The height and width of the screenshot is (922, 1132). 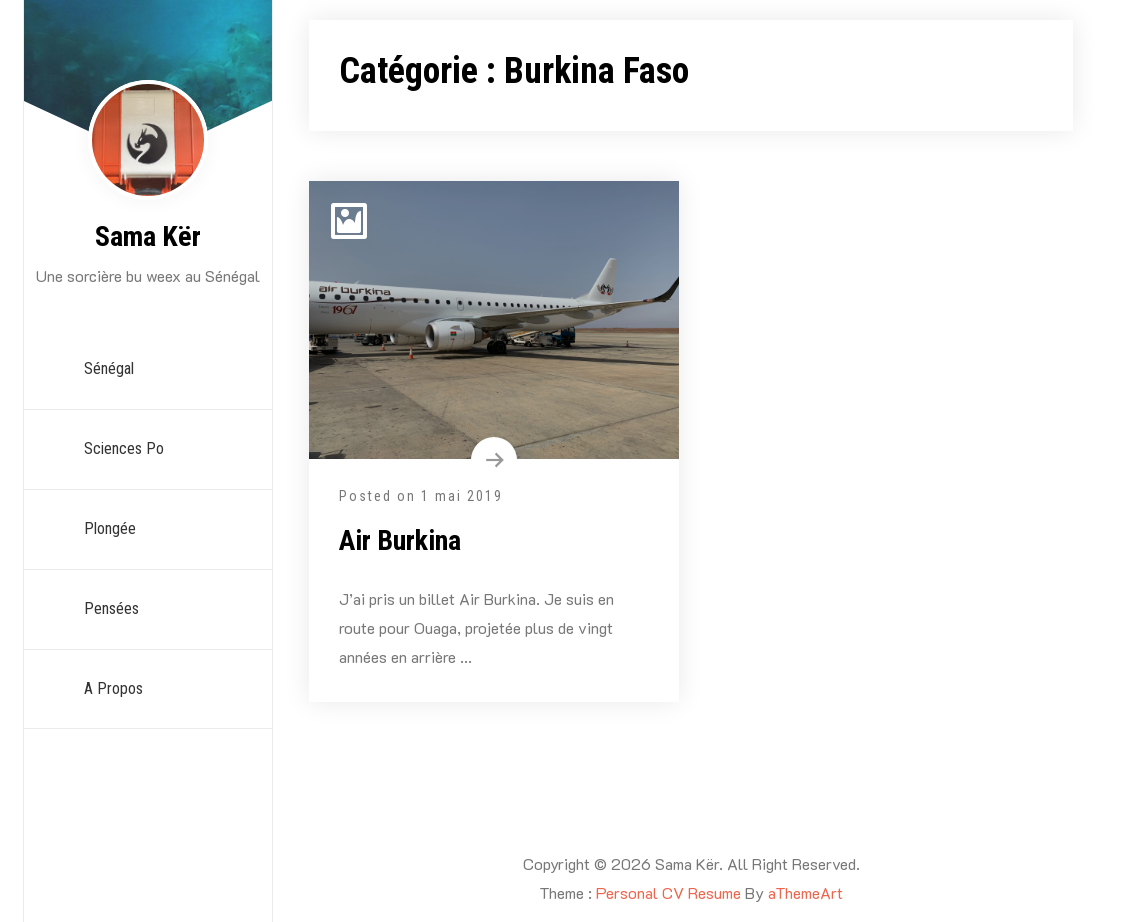 I want to click on Personal CV Resume, so click(x=668, y=892).